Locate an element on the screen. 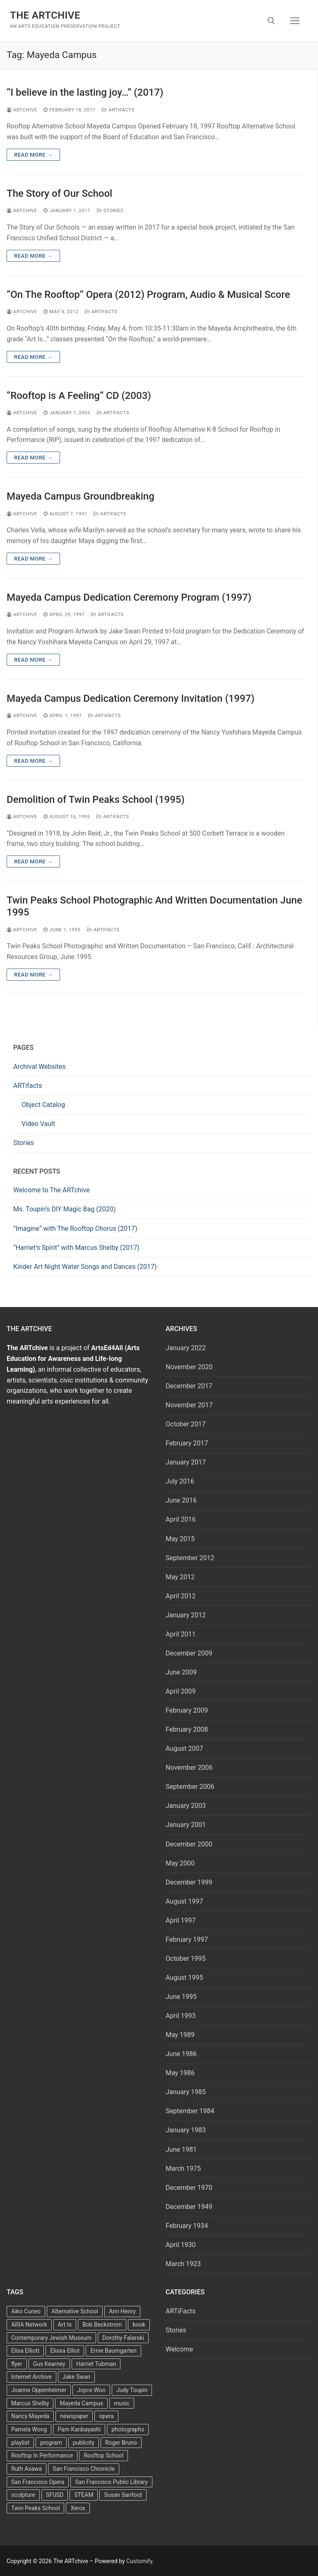 The width and height of the screenshot is (318, 2576). Archival Websites is located at coordinates (39, 1067).